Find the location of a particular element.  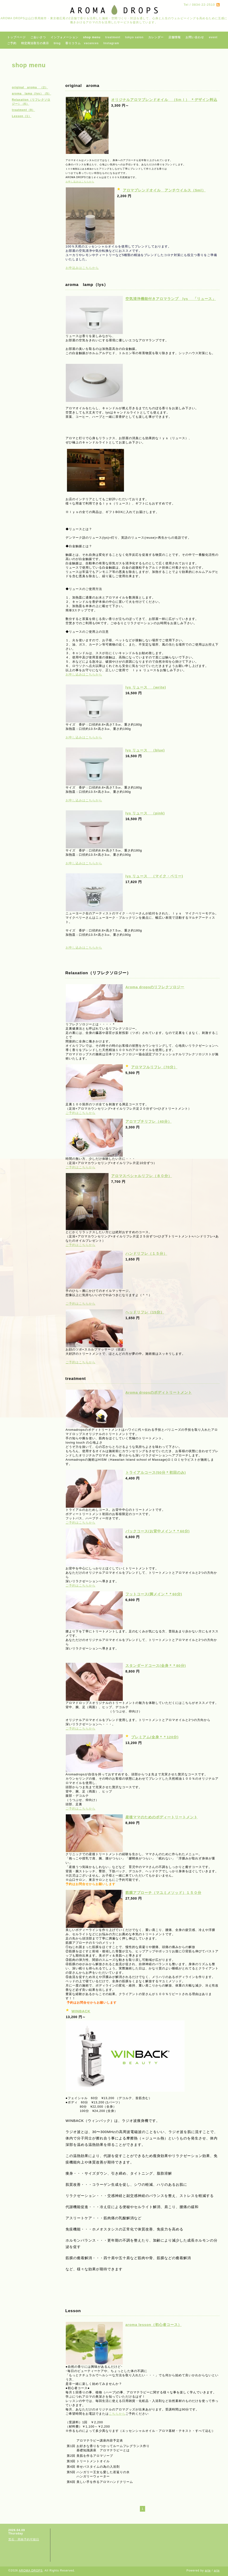

筋膜アプローチ（マユミメソッド）１５０分 is located at coordinates (163, 1893).